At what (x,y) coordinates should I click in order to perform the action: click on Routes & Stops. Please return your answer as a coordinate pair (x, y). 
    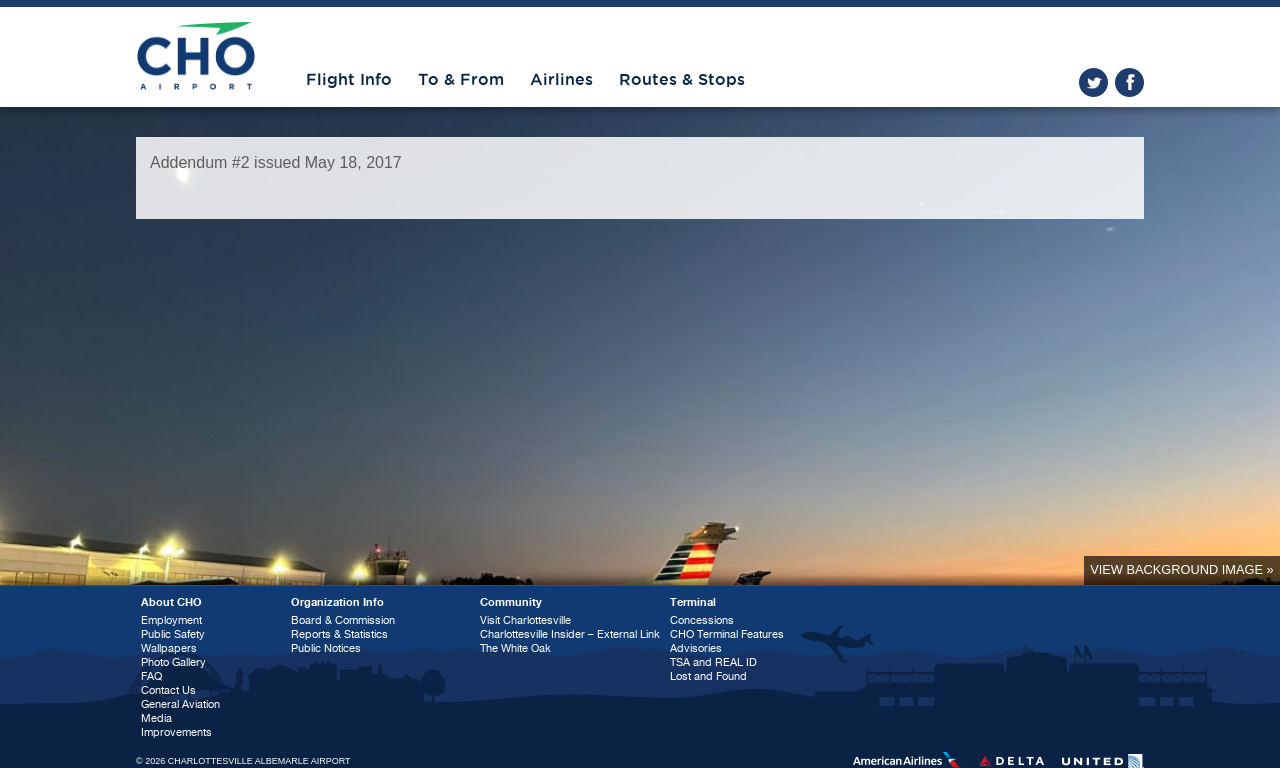
    Looking at the image, I should click on (682, 80).